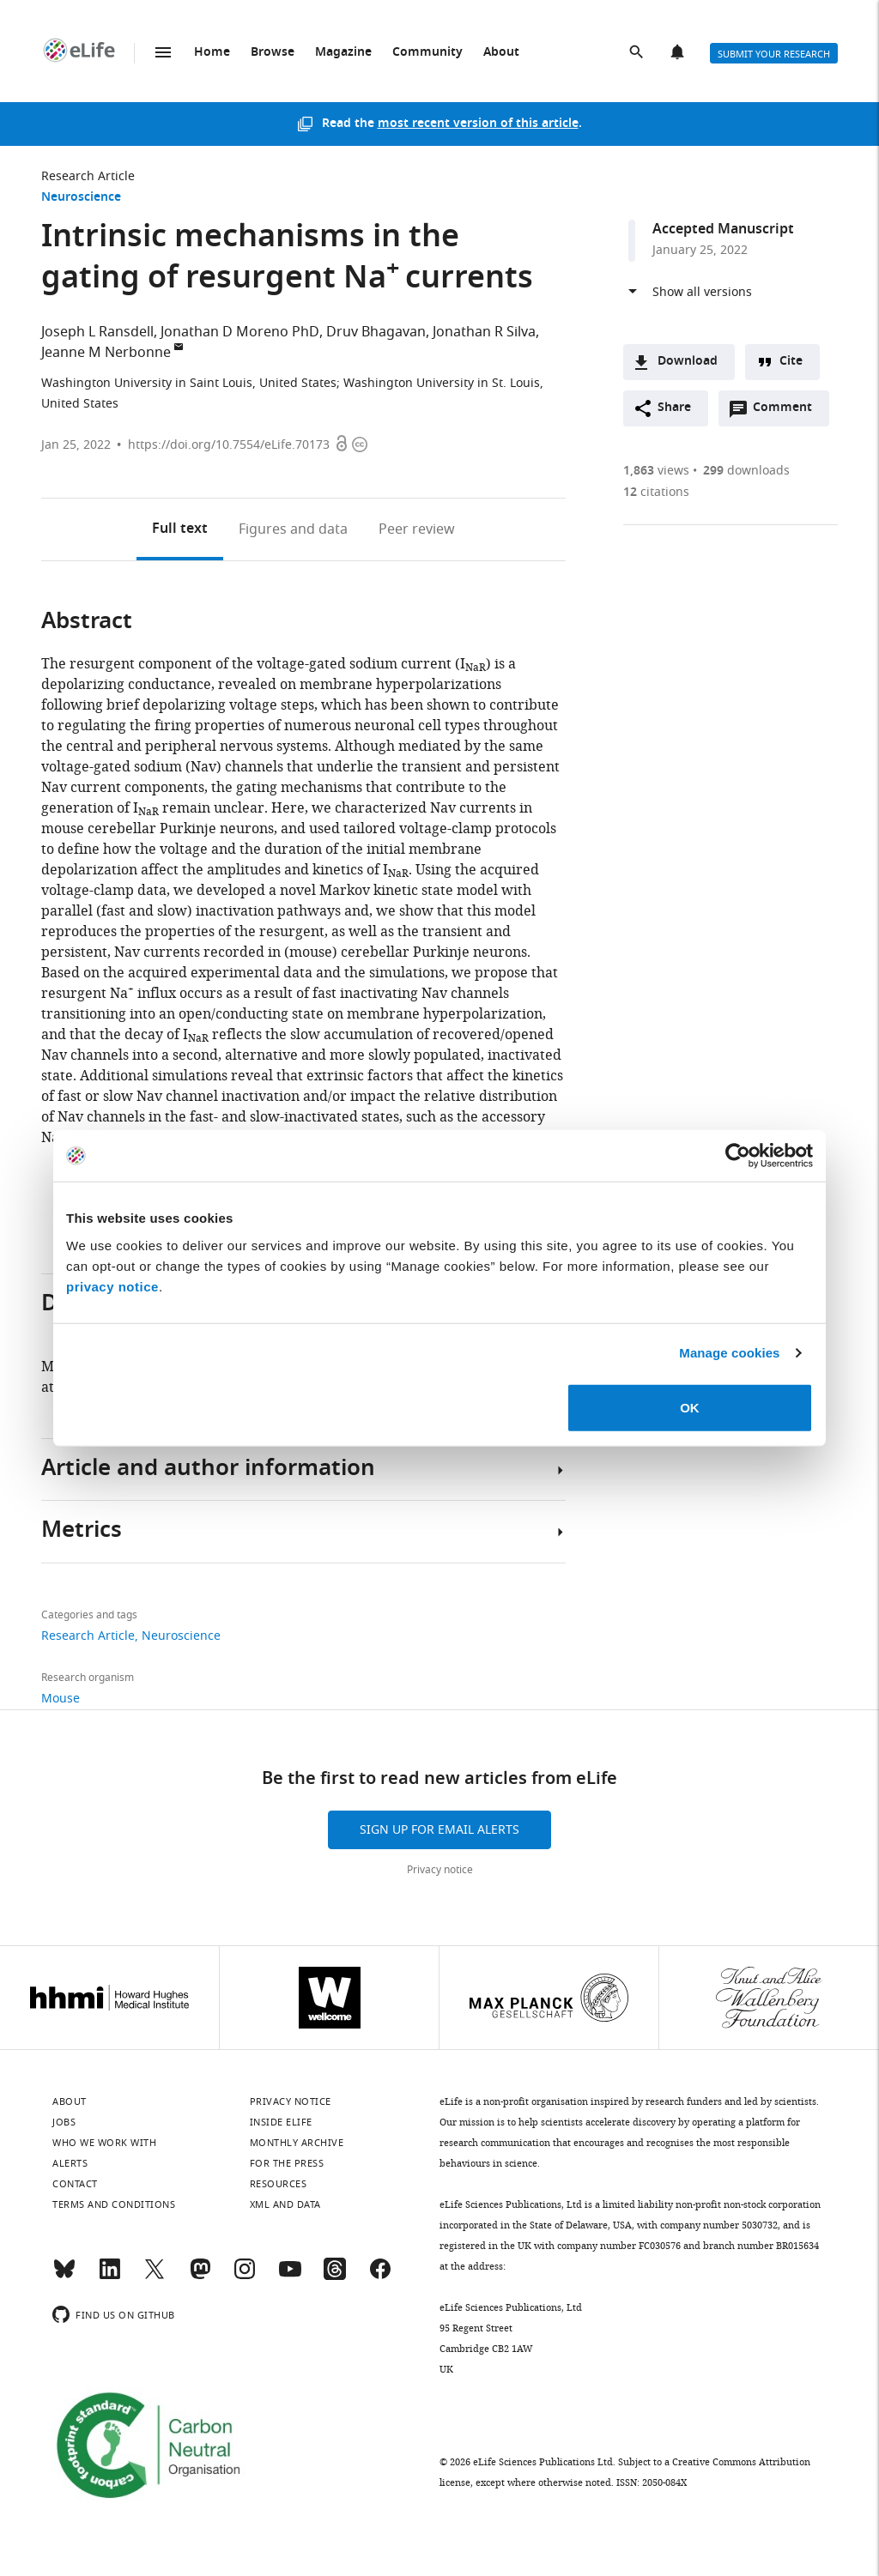 The height and width of the screenshot is (2576, 879). Describe the element at coordinates (104, 2143) in the screenshot. I see `Who we work with` at that location.